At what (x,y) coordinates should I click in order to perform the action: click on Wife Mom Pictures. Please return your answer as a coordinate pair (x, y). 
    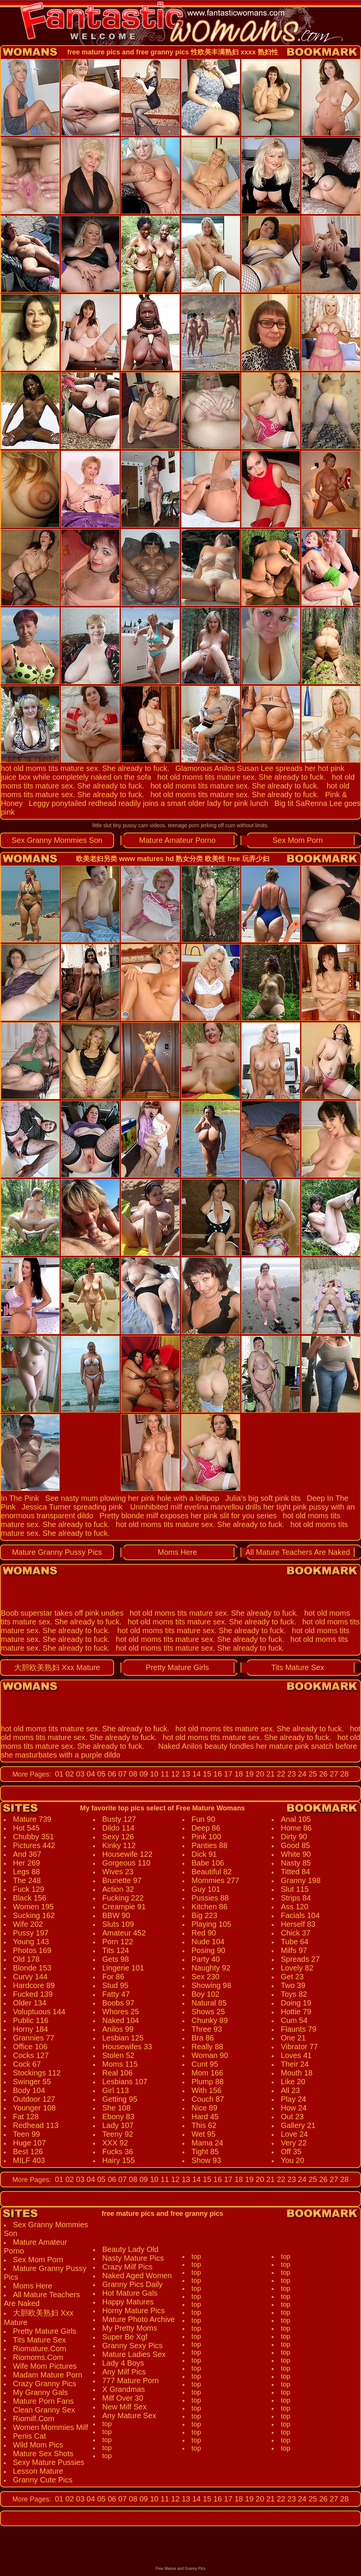
    Looking at the image, I should click on (45, 2366).